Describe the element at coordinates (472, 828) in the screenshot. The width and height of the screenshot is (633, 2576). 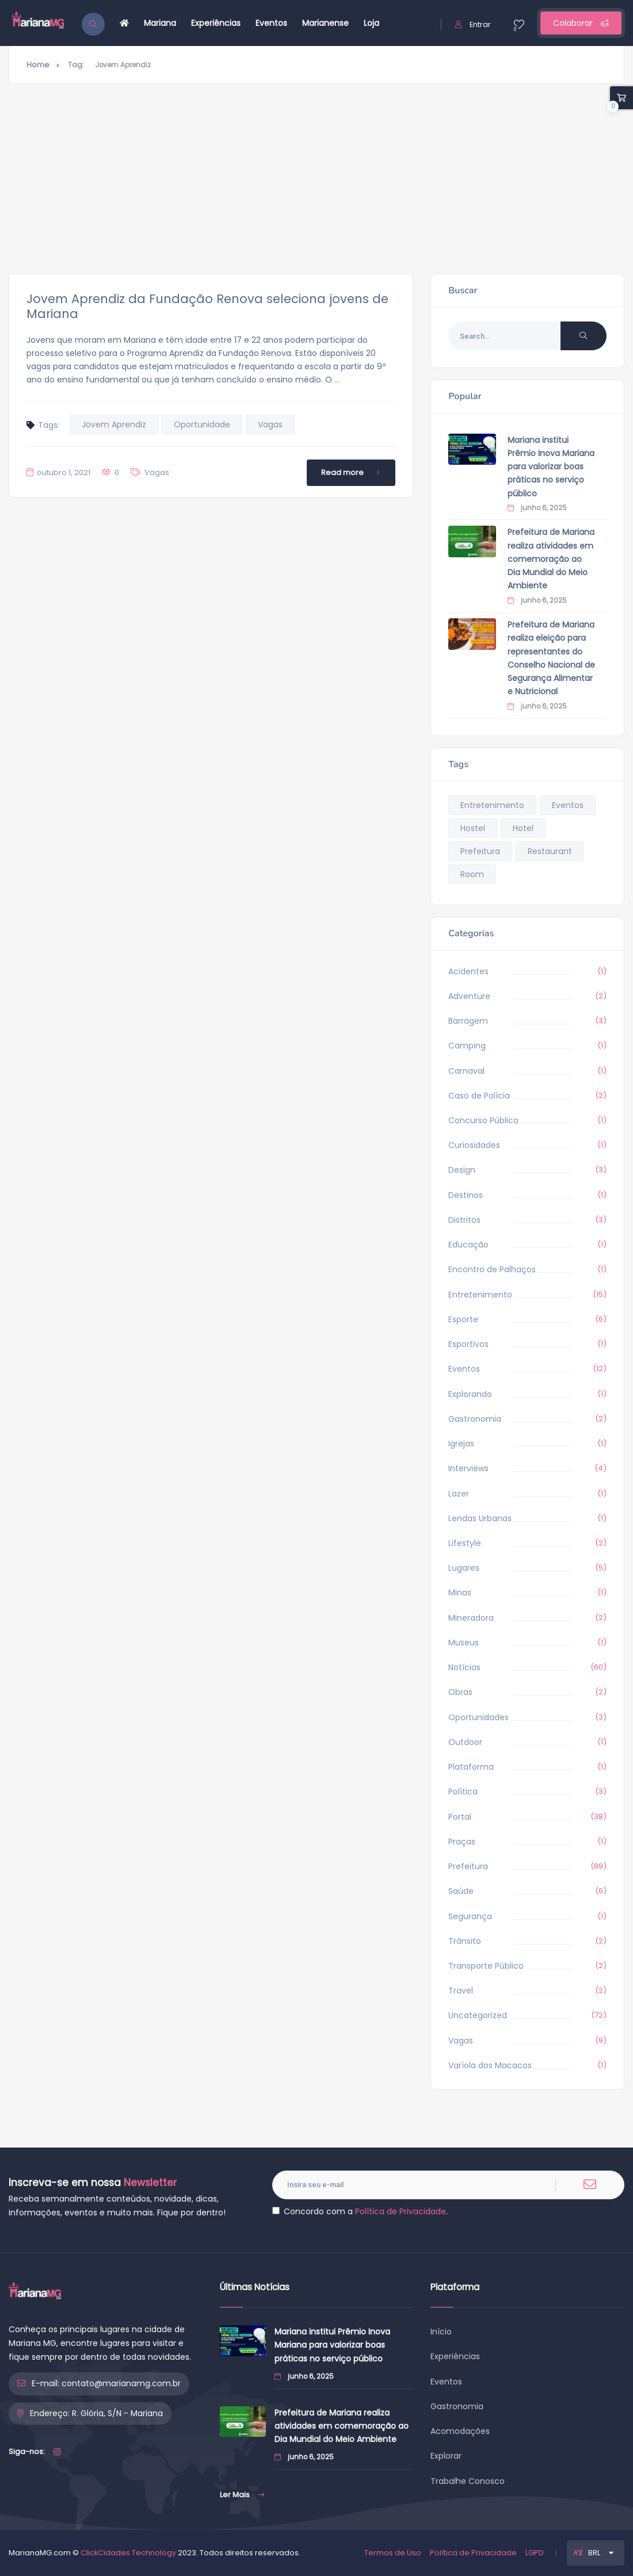
I see `Hostel [Hostel (9 itens)]` at that location.